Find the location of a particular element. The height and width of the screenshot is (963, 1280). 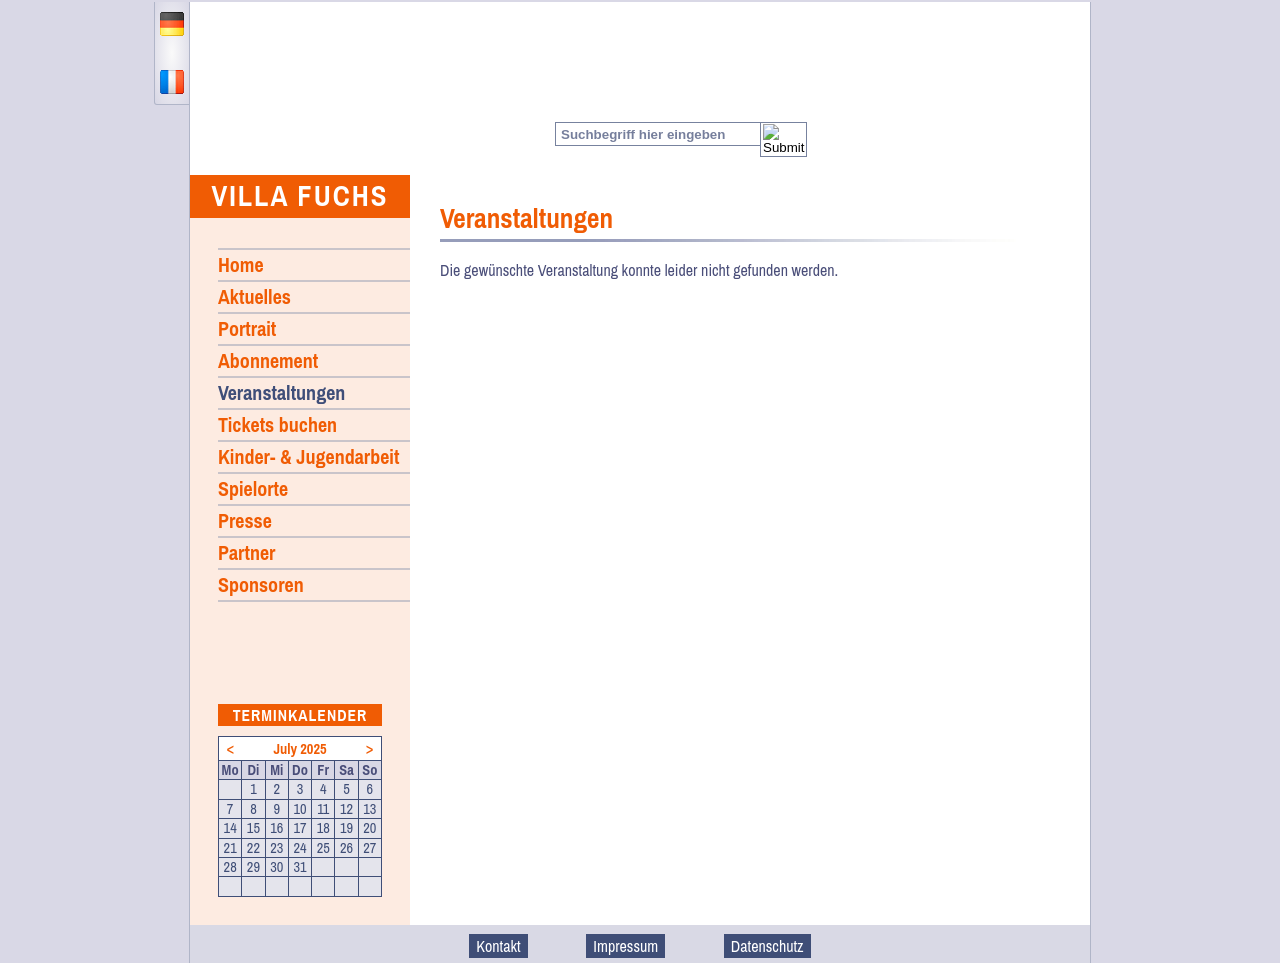

13 is located at coordinates (369, 809).